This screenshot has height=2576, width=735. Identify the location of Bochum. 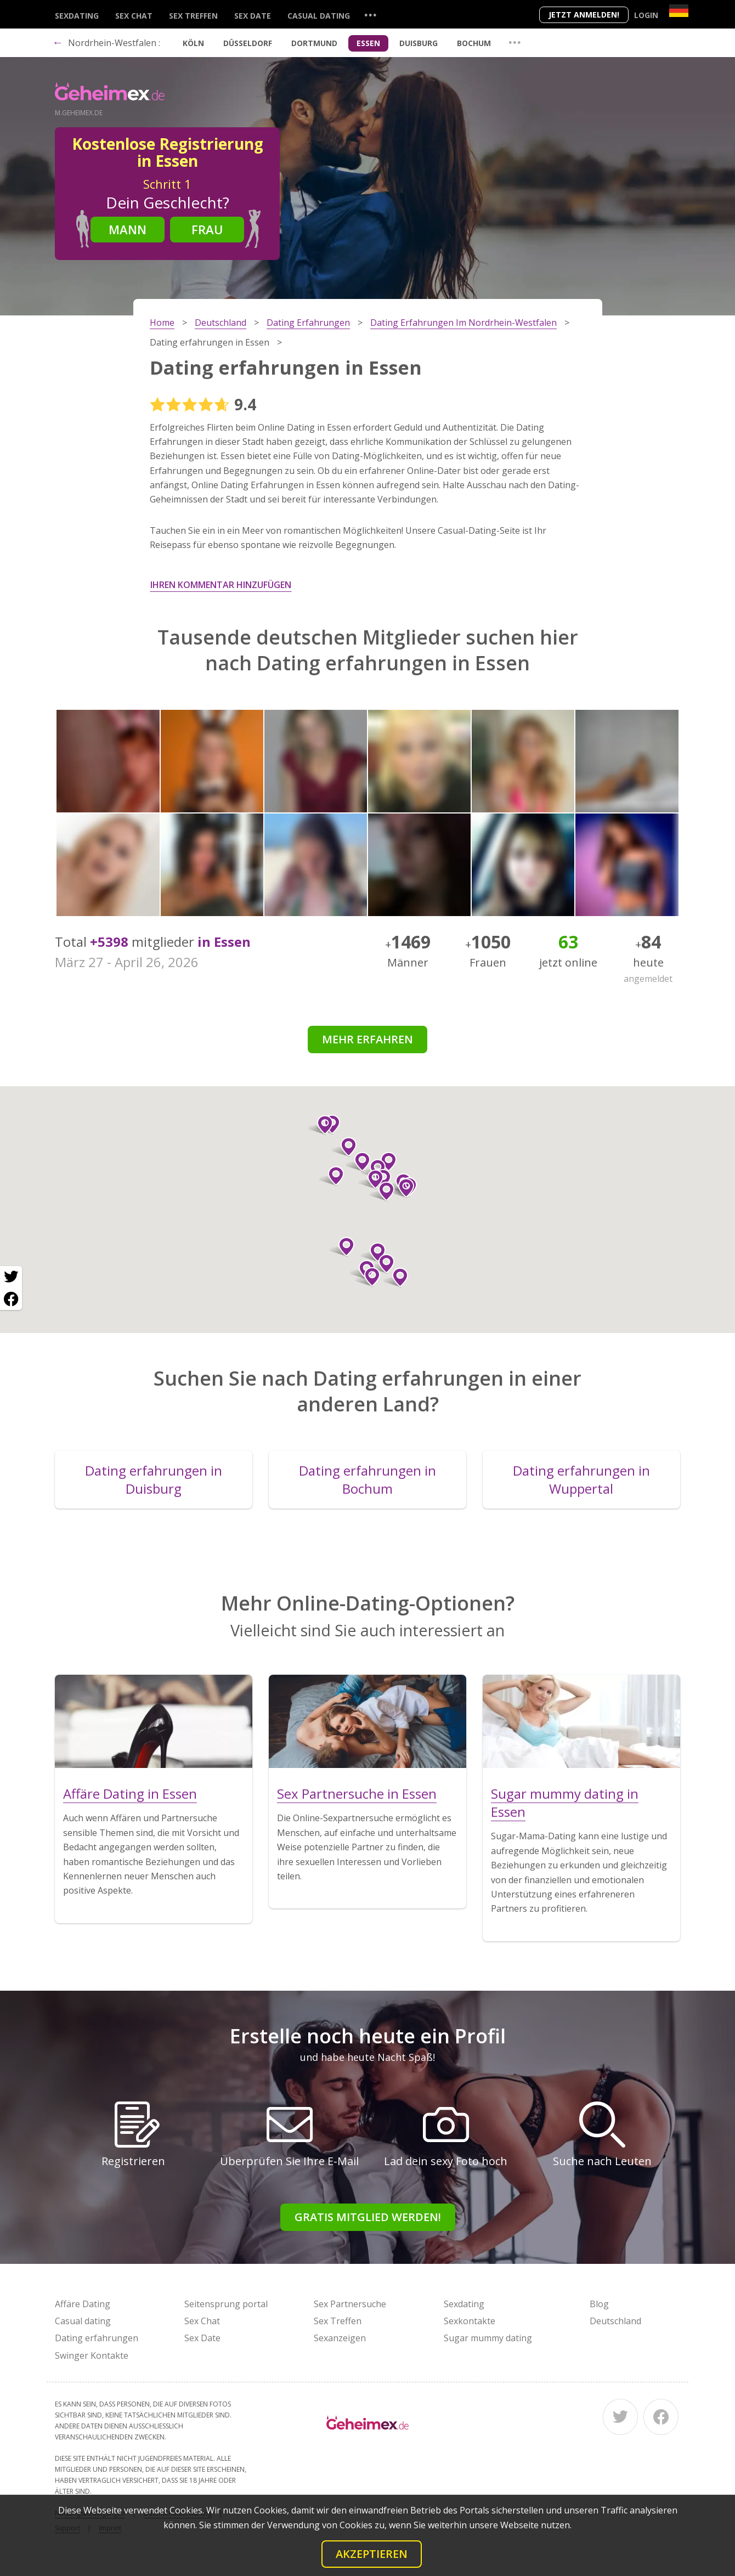
(474, 43).